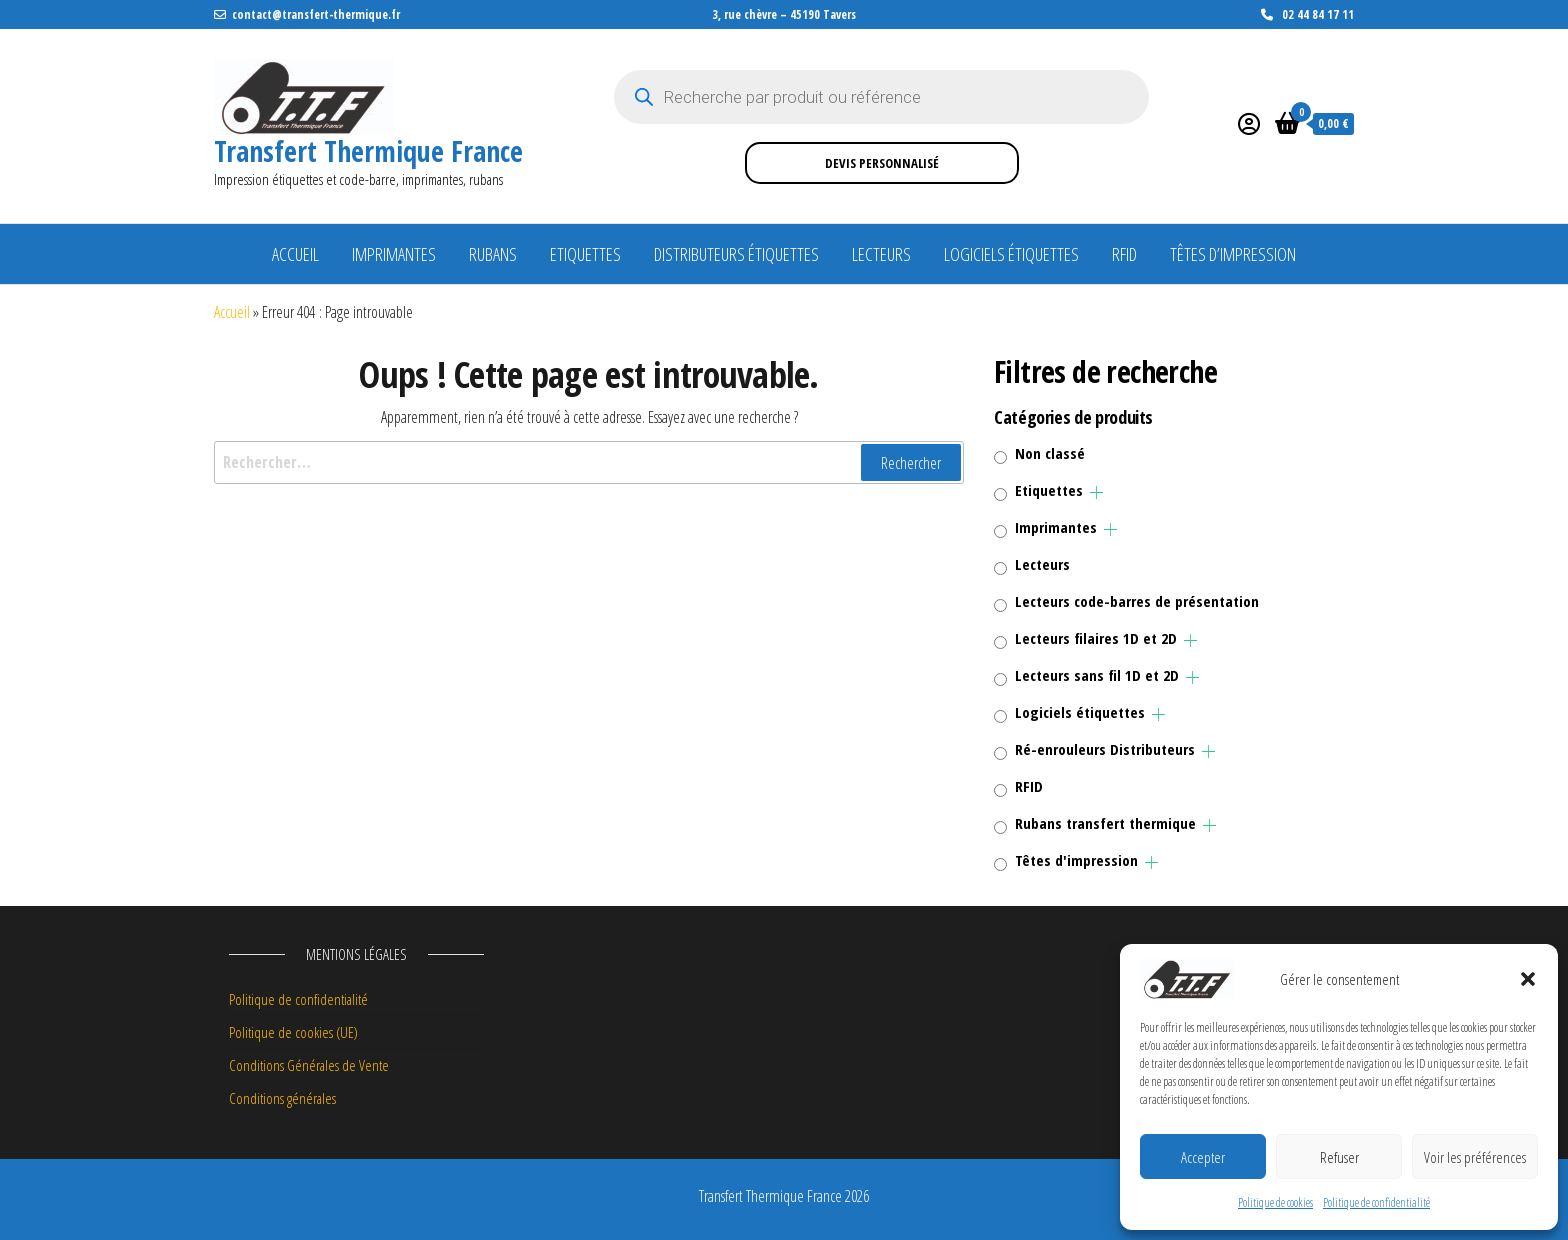 This screenshot has height=1240, width=1568. Describe the element at coordinates (585, 254) in the screenshot. I see `Etiquettes` at that location.